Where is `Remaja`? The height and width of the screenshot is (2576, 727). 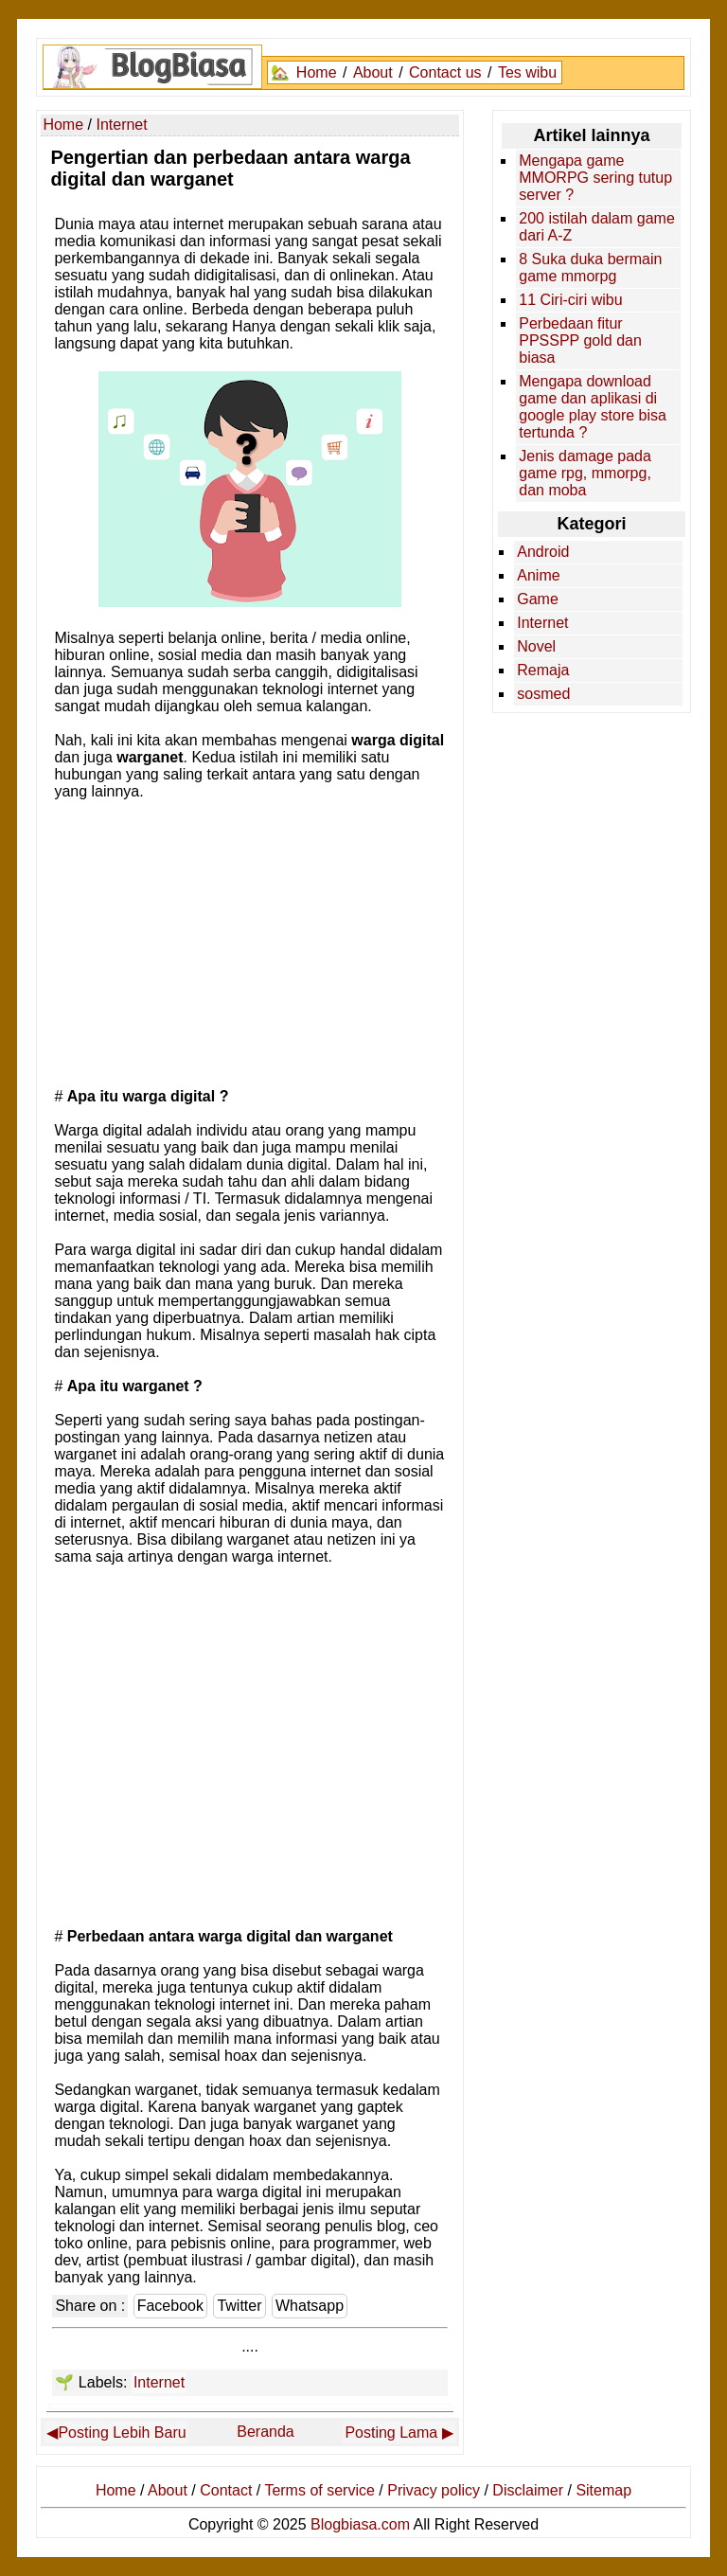
Remaja is located at coordinates (543, 670).